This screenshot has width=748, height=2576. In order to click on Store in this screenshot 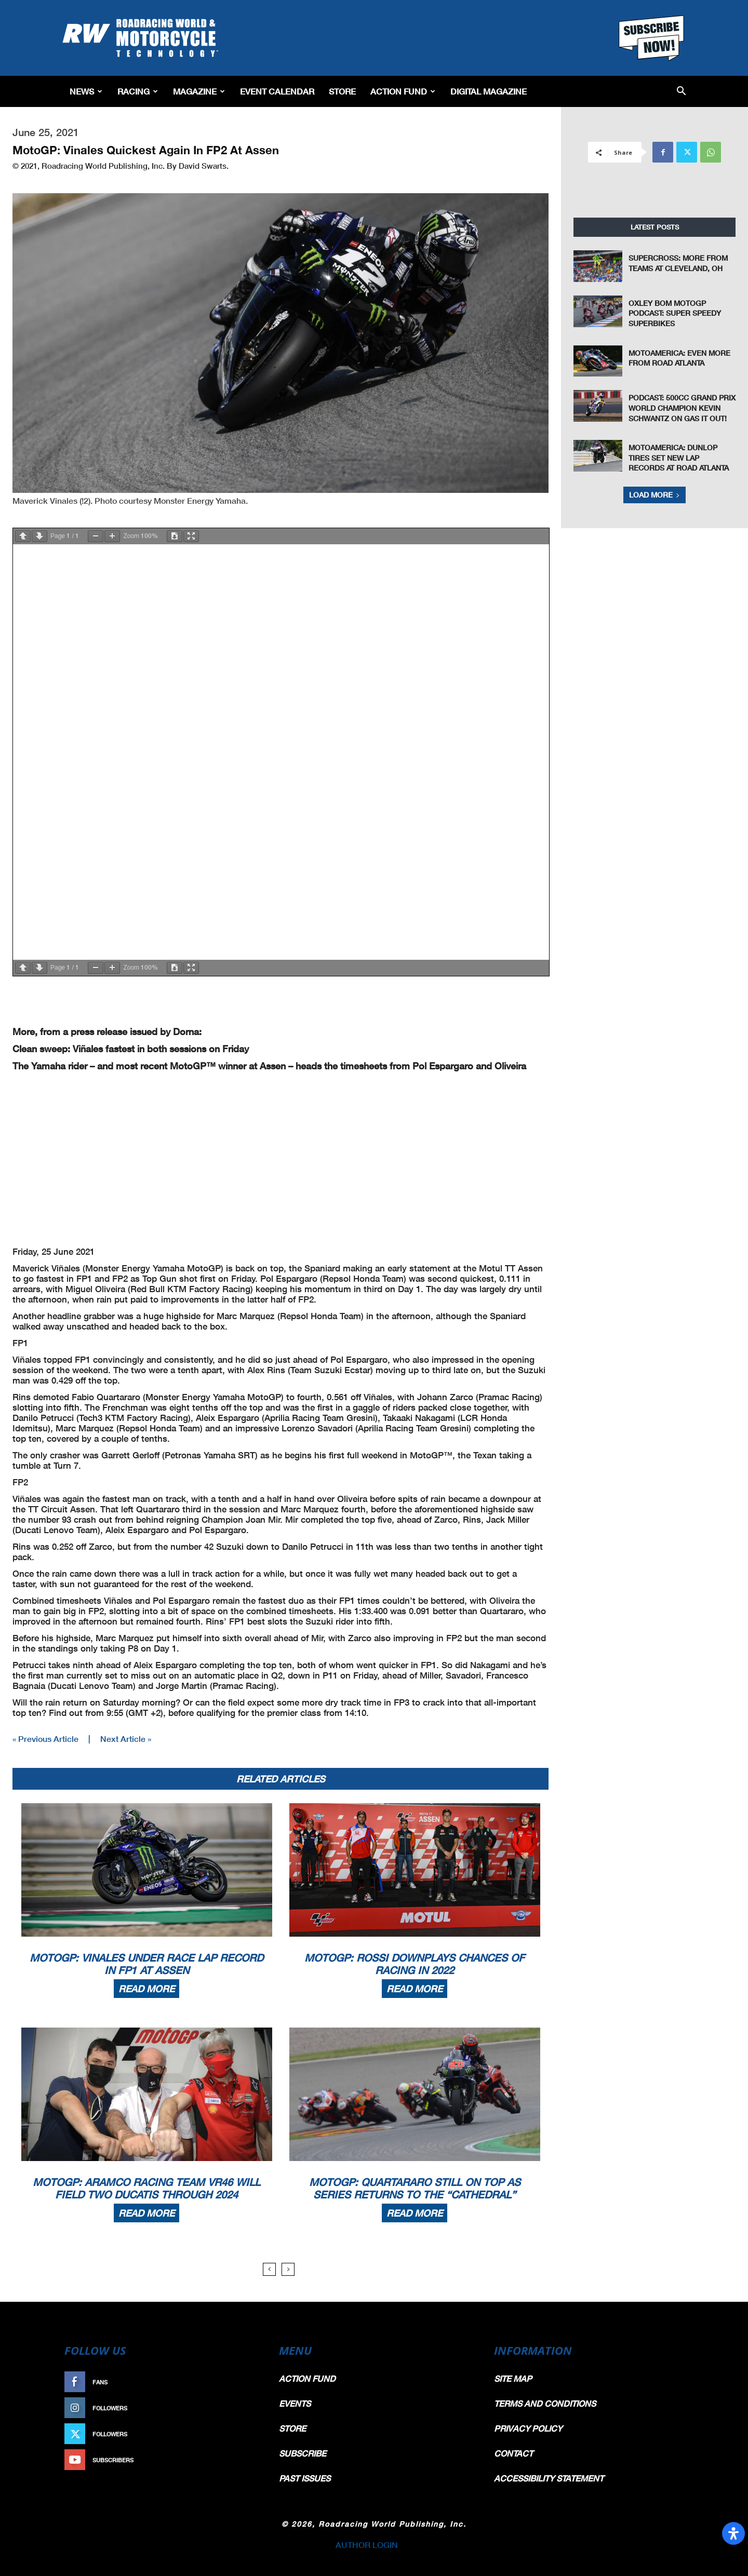, I will do `click(342, 91)`.